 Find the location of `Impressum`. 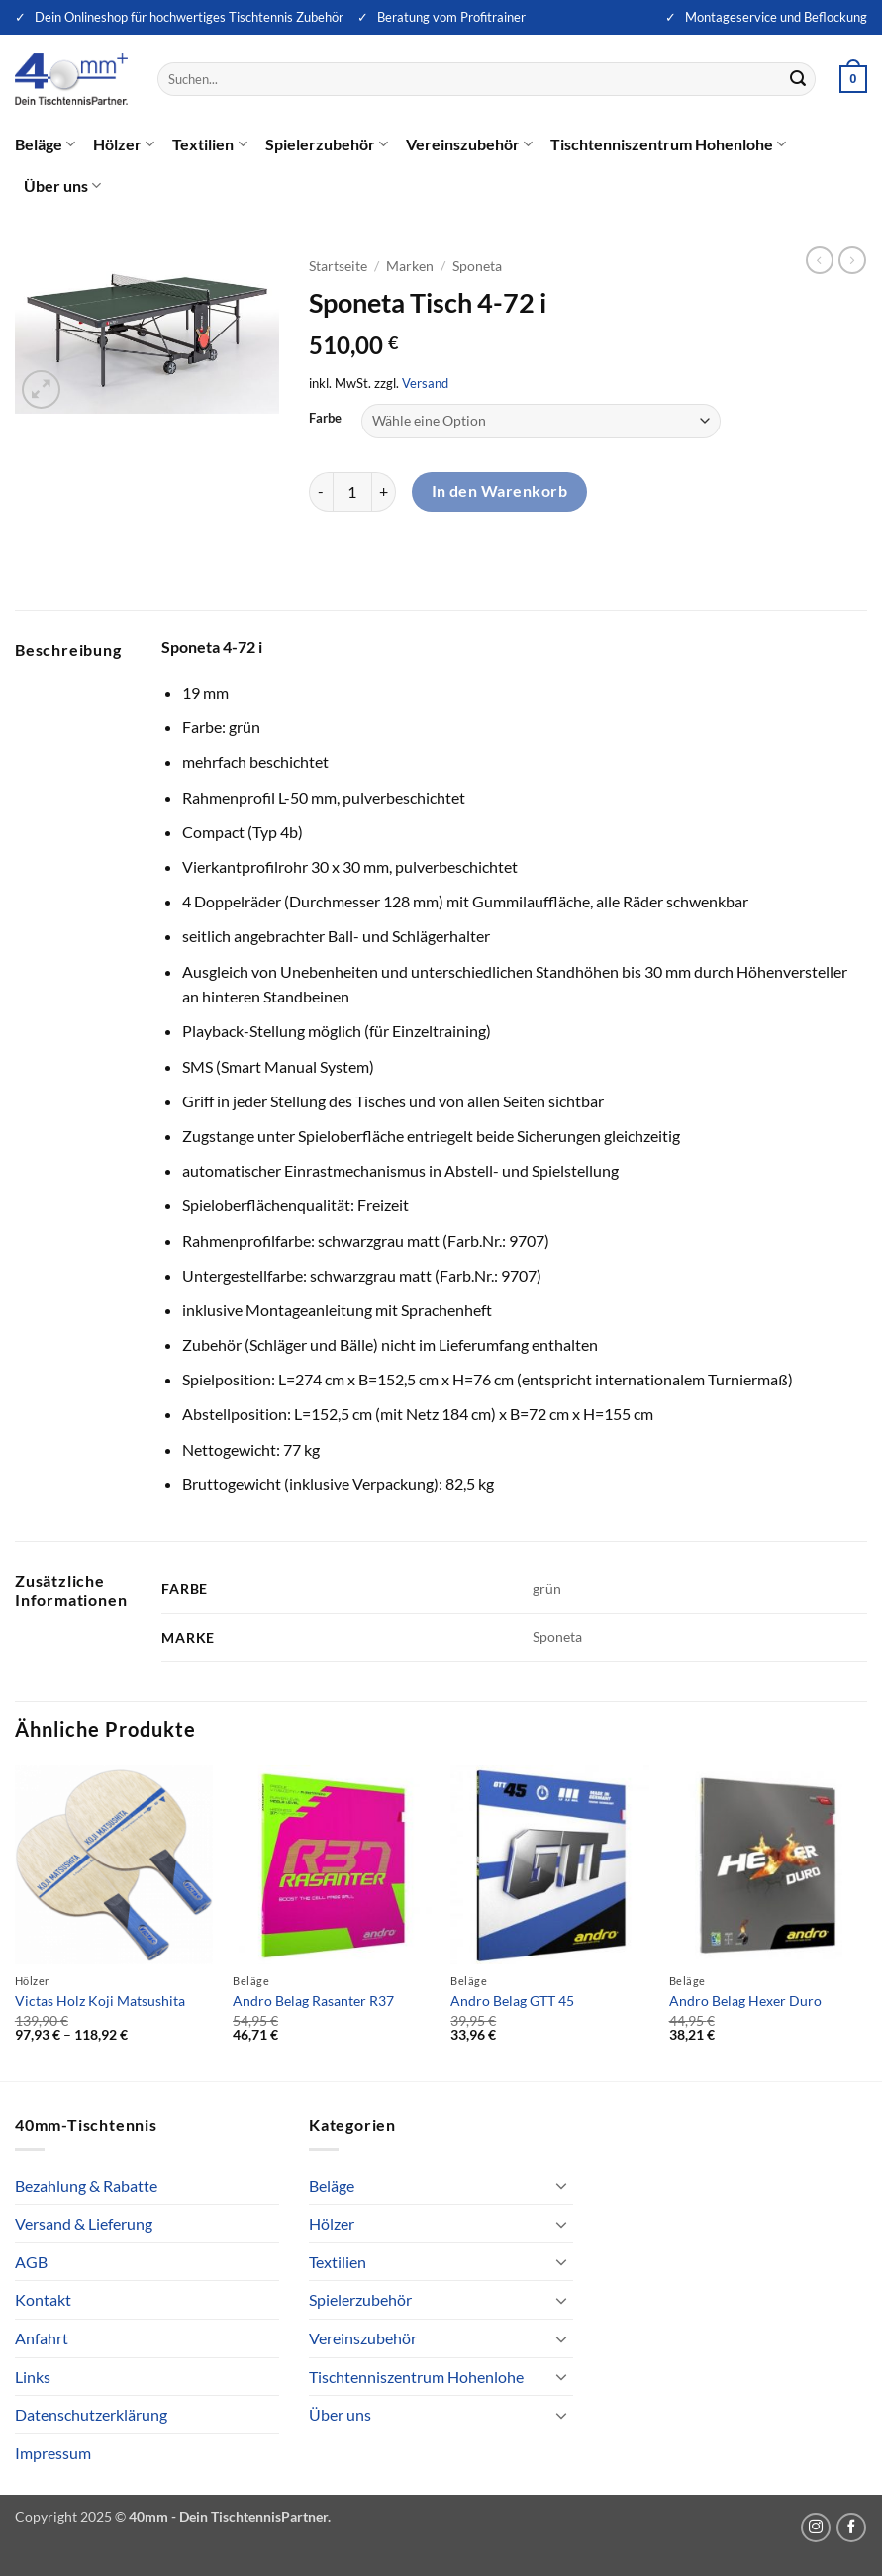

Impressum is located at coordinates (53, 2452).